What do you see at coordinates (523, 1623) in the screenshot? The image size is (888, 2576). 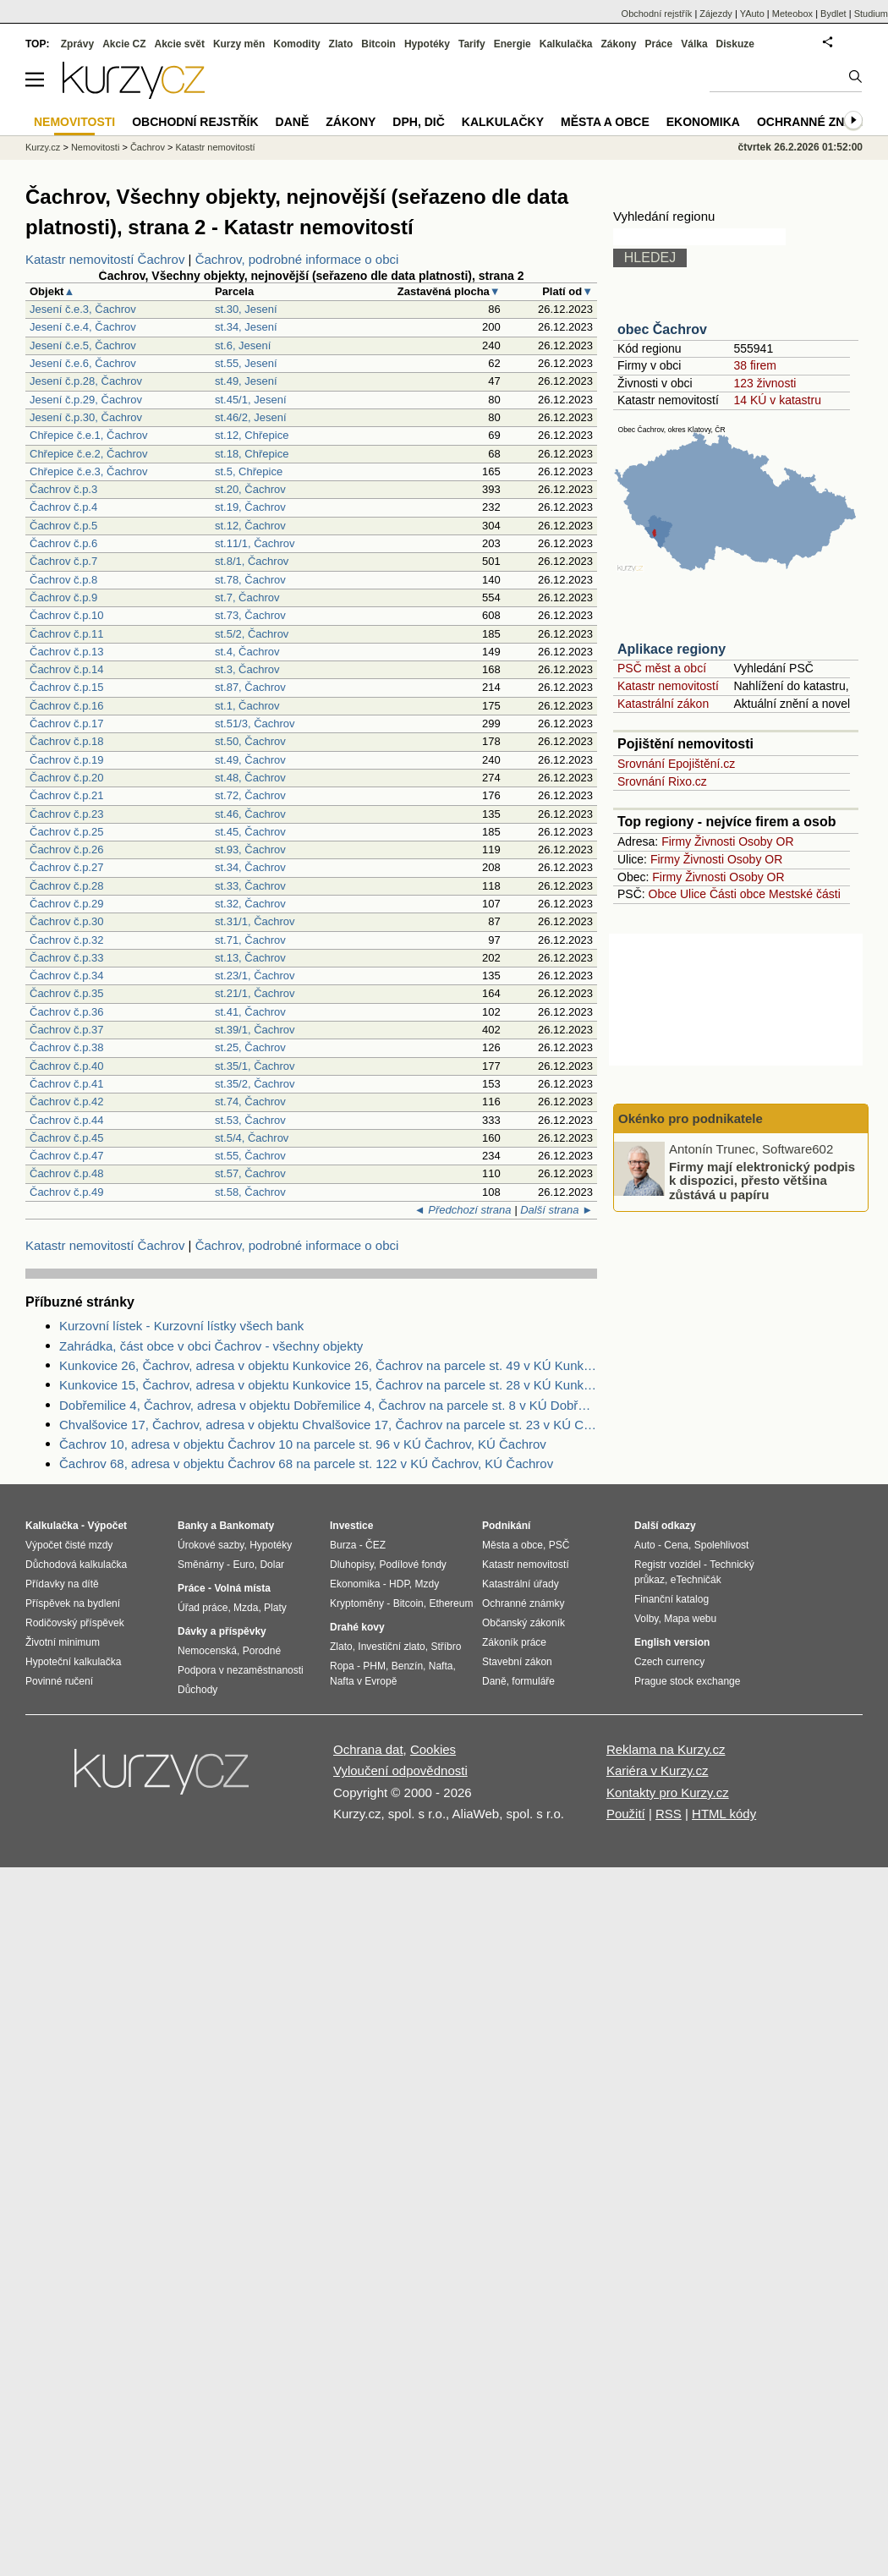 I see `Občanský zákoník` at bounding box center [523, 1623].